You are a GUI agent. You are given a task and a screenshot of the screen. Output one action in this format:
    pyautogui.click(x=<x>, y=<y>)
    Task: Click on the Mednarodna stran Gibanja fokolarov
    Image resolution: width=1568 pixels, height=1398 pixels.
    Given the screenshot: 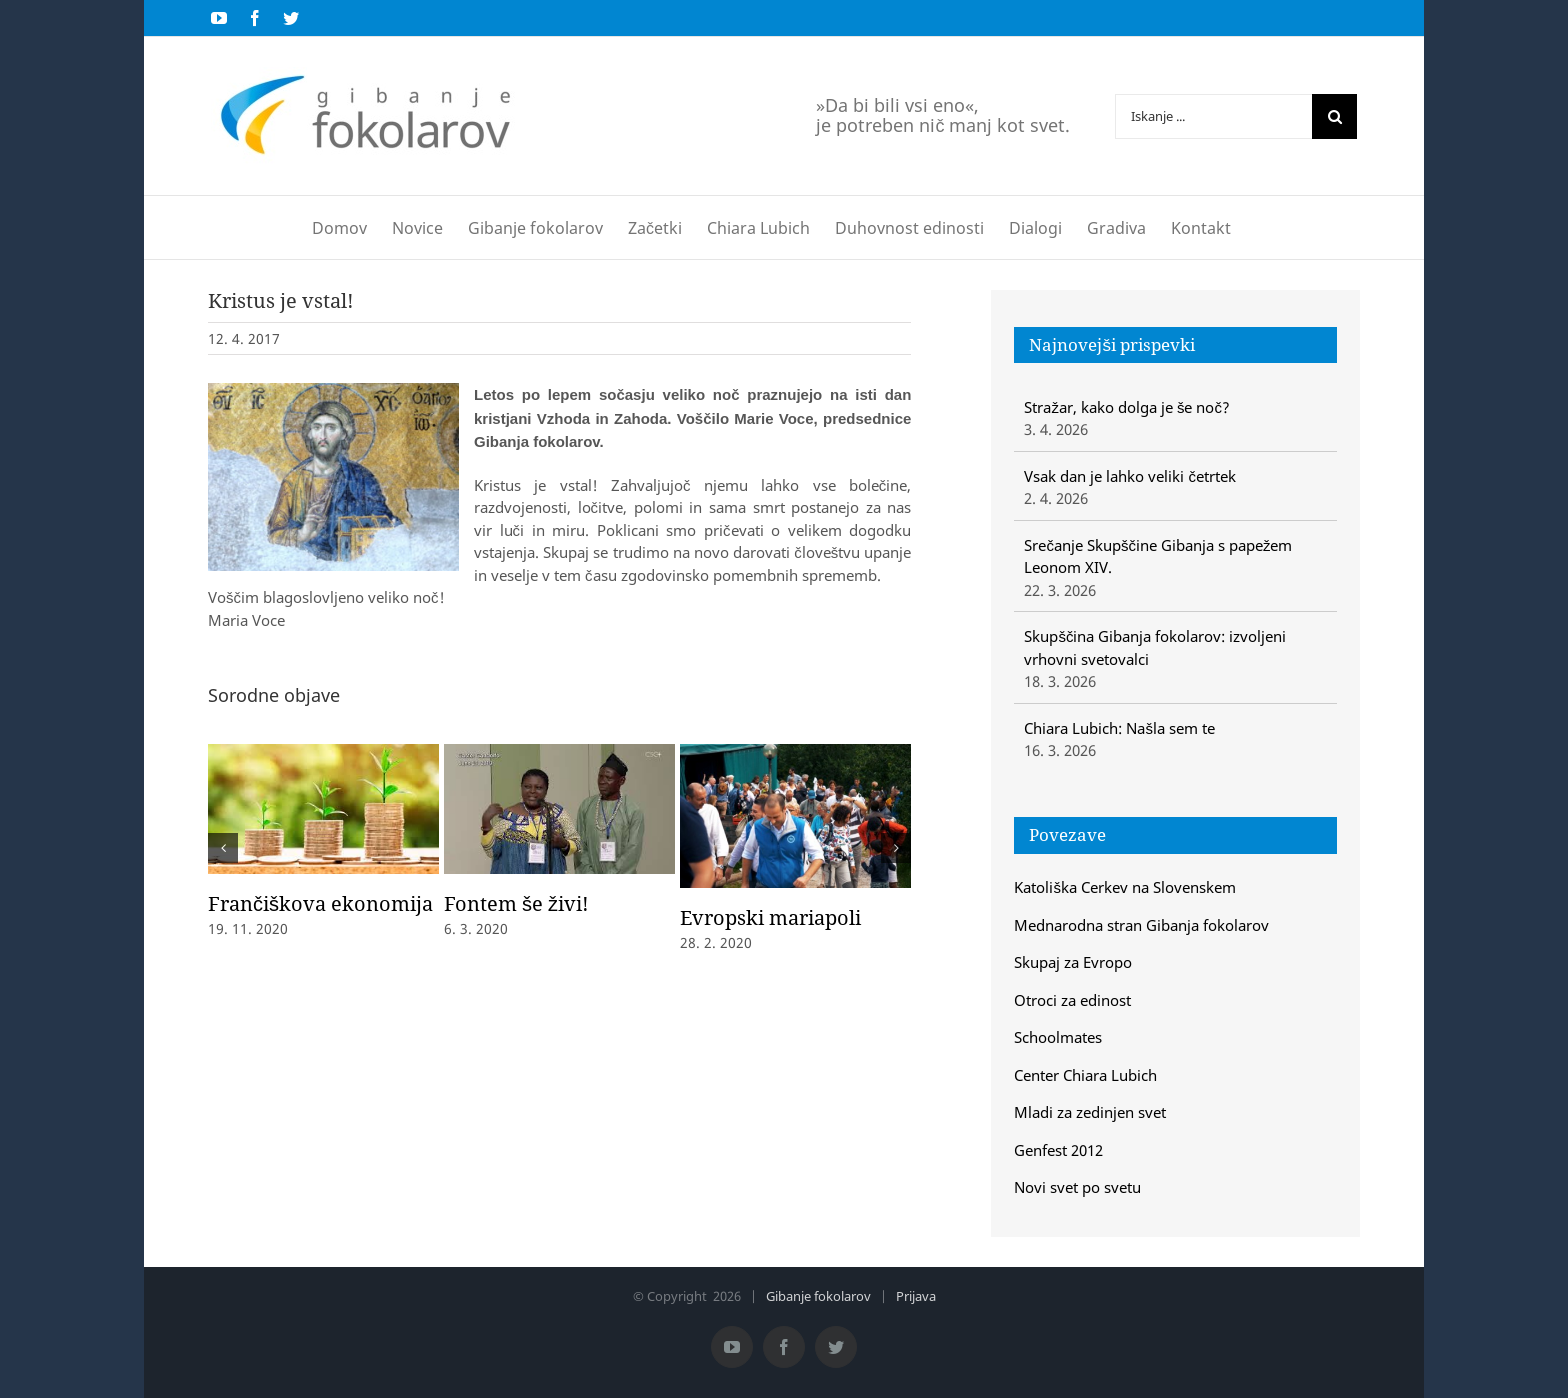 What is the action you would take?
    pyautogui.click(x=1141, y=925)
    